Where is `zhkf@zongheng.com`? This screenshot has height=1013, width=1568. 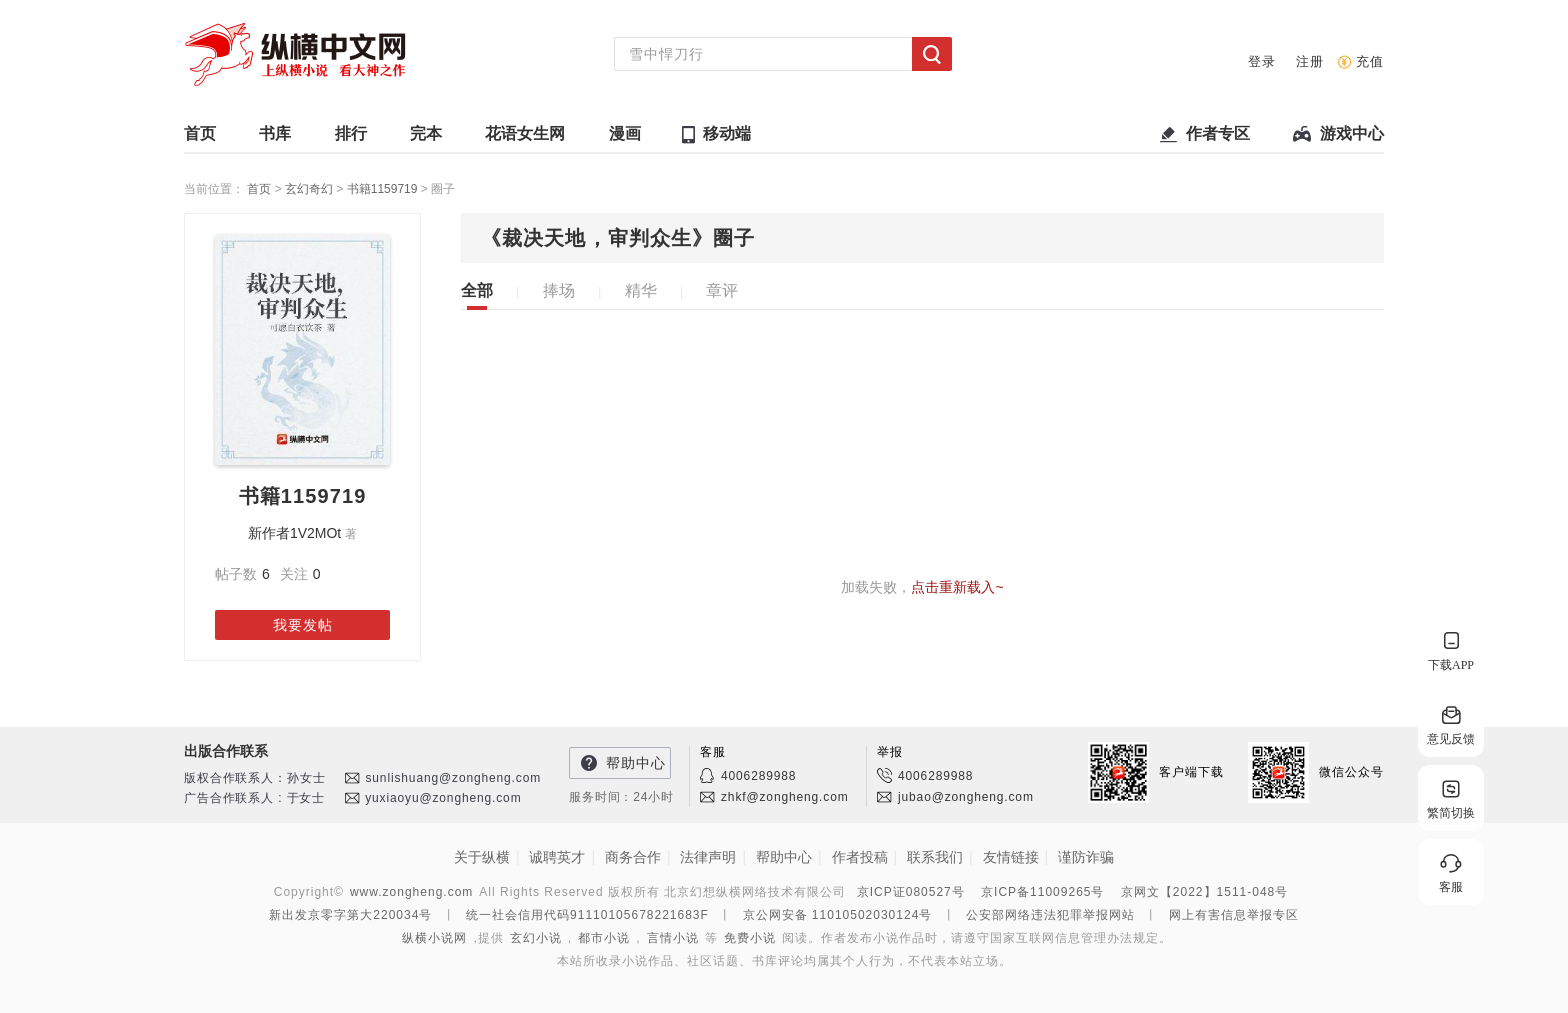
zhkf@zongheng.com is located at coordinates (785, 797).